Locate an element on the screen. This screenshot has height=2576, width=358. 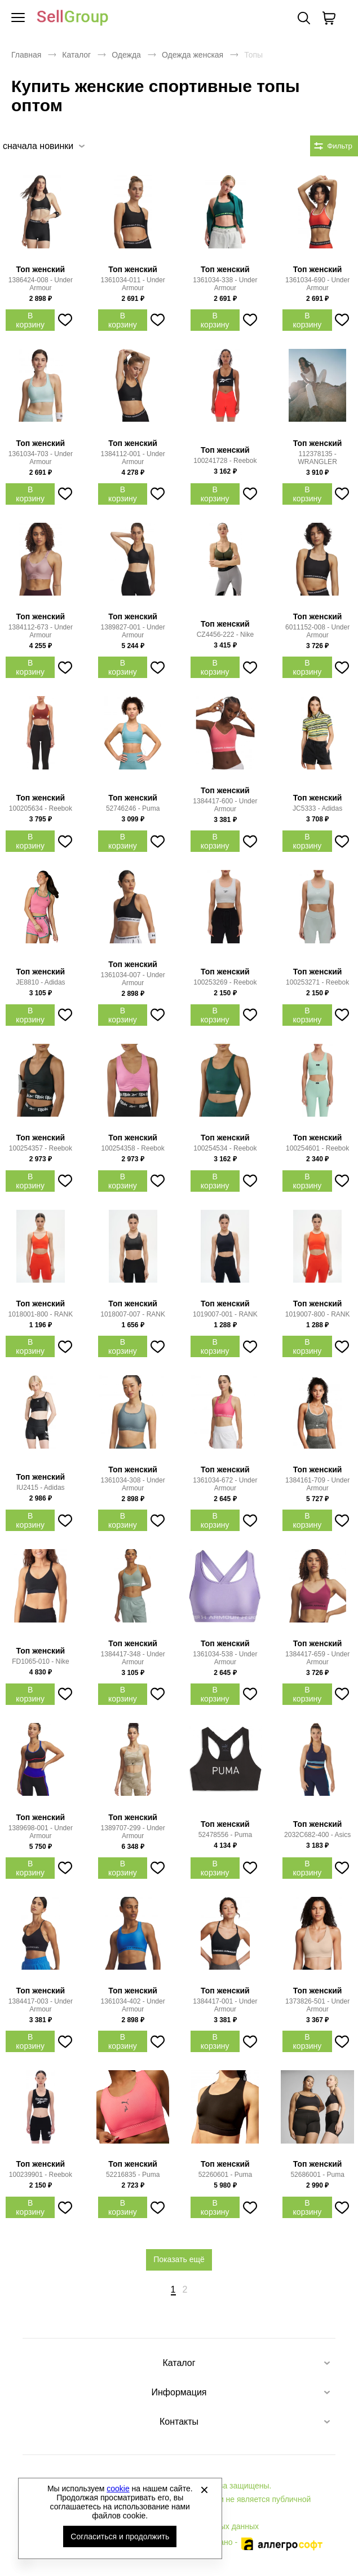
Брендовая одежда и обувь оптом [Перейти на главную страницу] is located at coordinates (72, 18).